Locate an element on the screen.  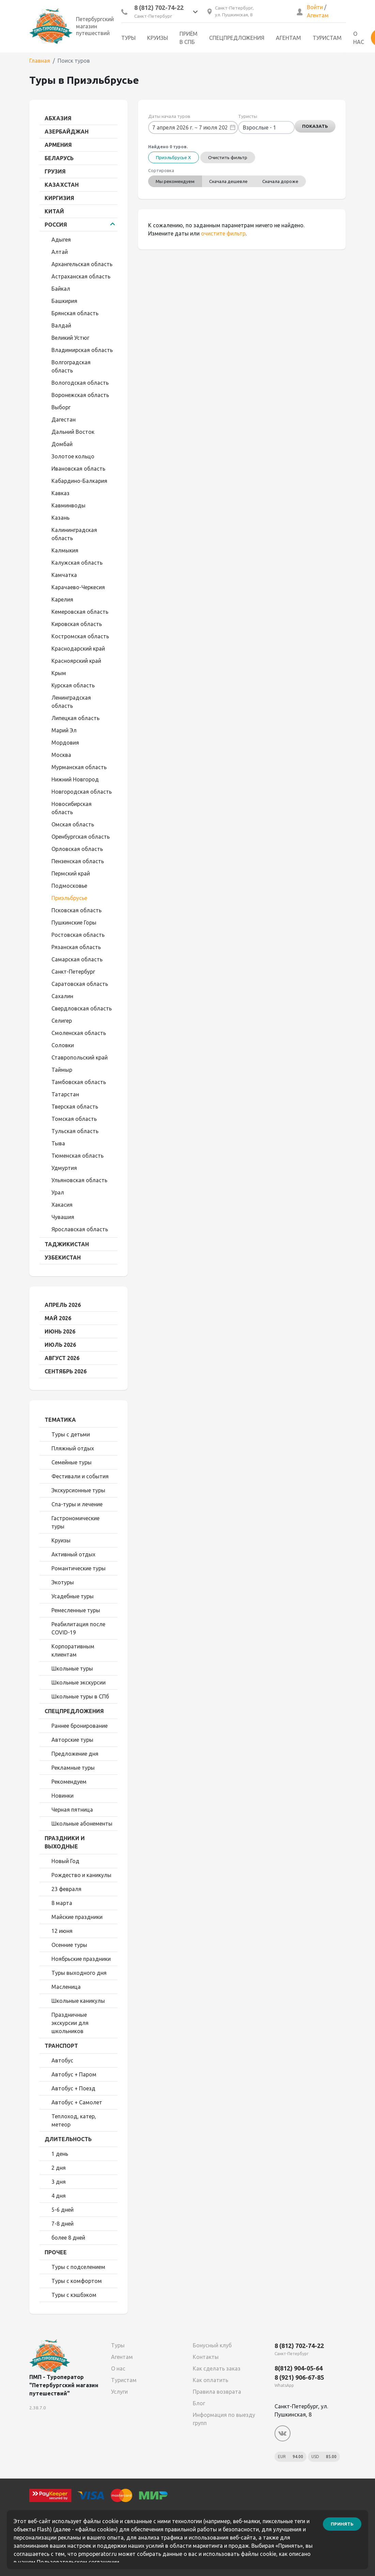
Школьные каникулы is located at coordinates (78, 2001).